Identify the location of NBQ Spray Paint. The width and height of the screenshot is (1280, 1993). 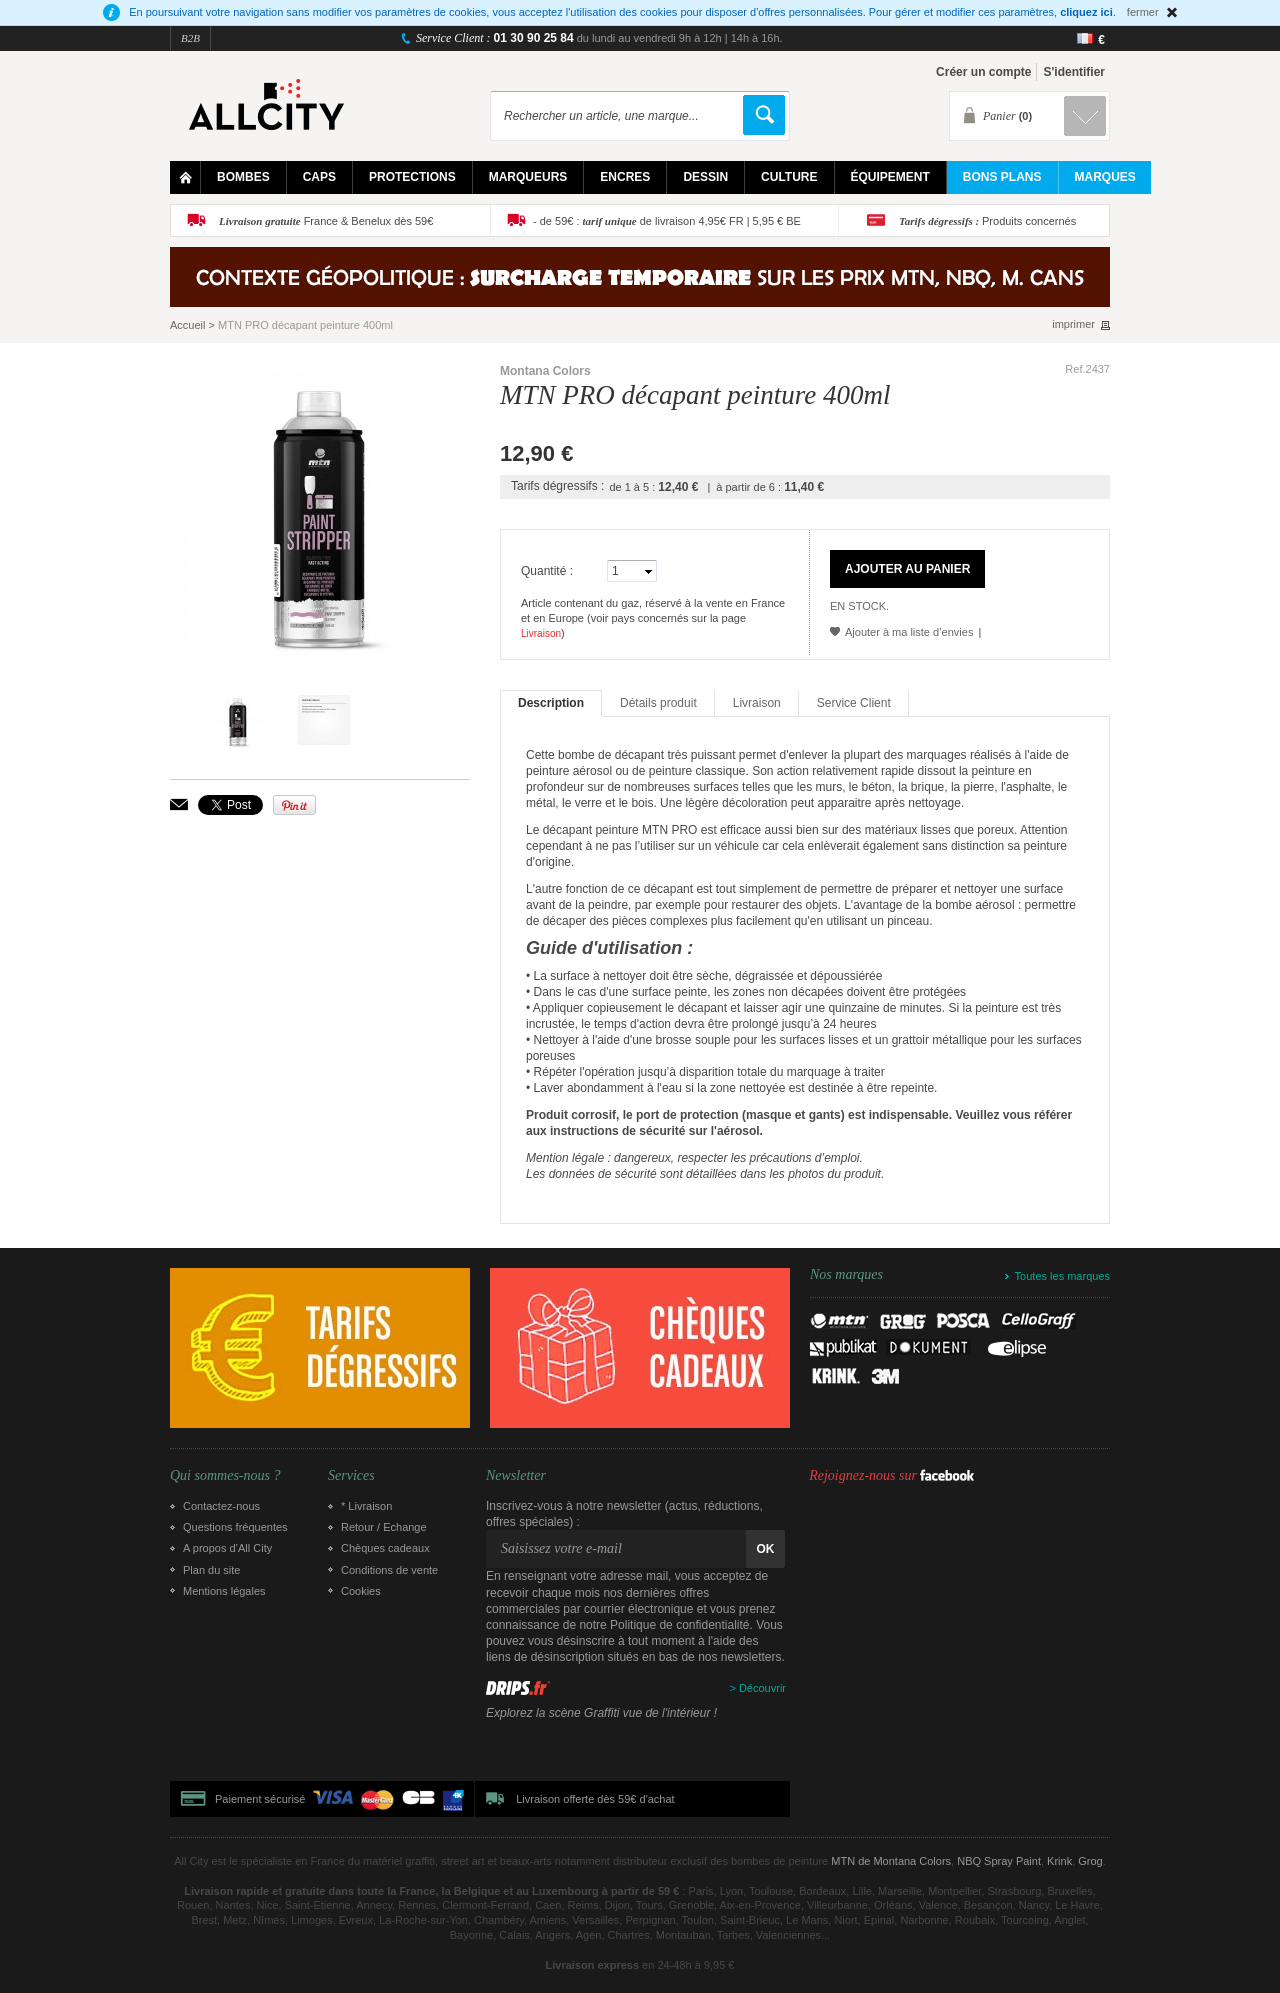
(999, 1861).